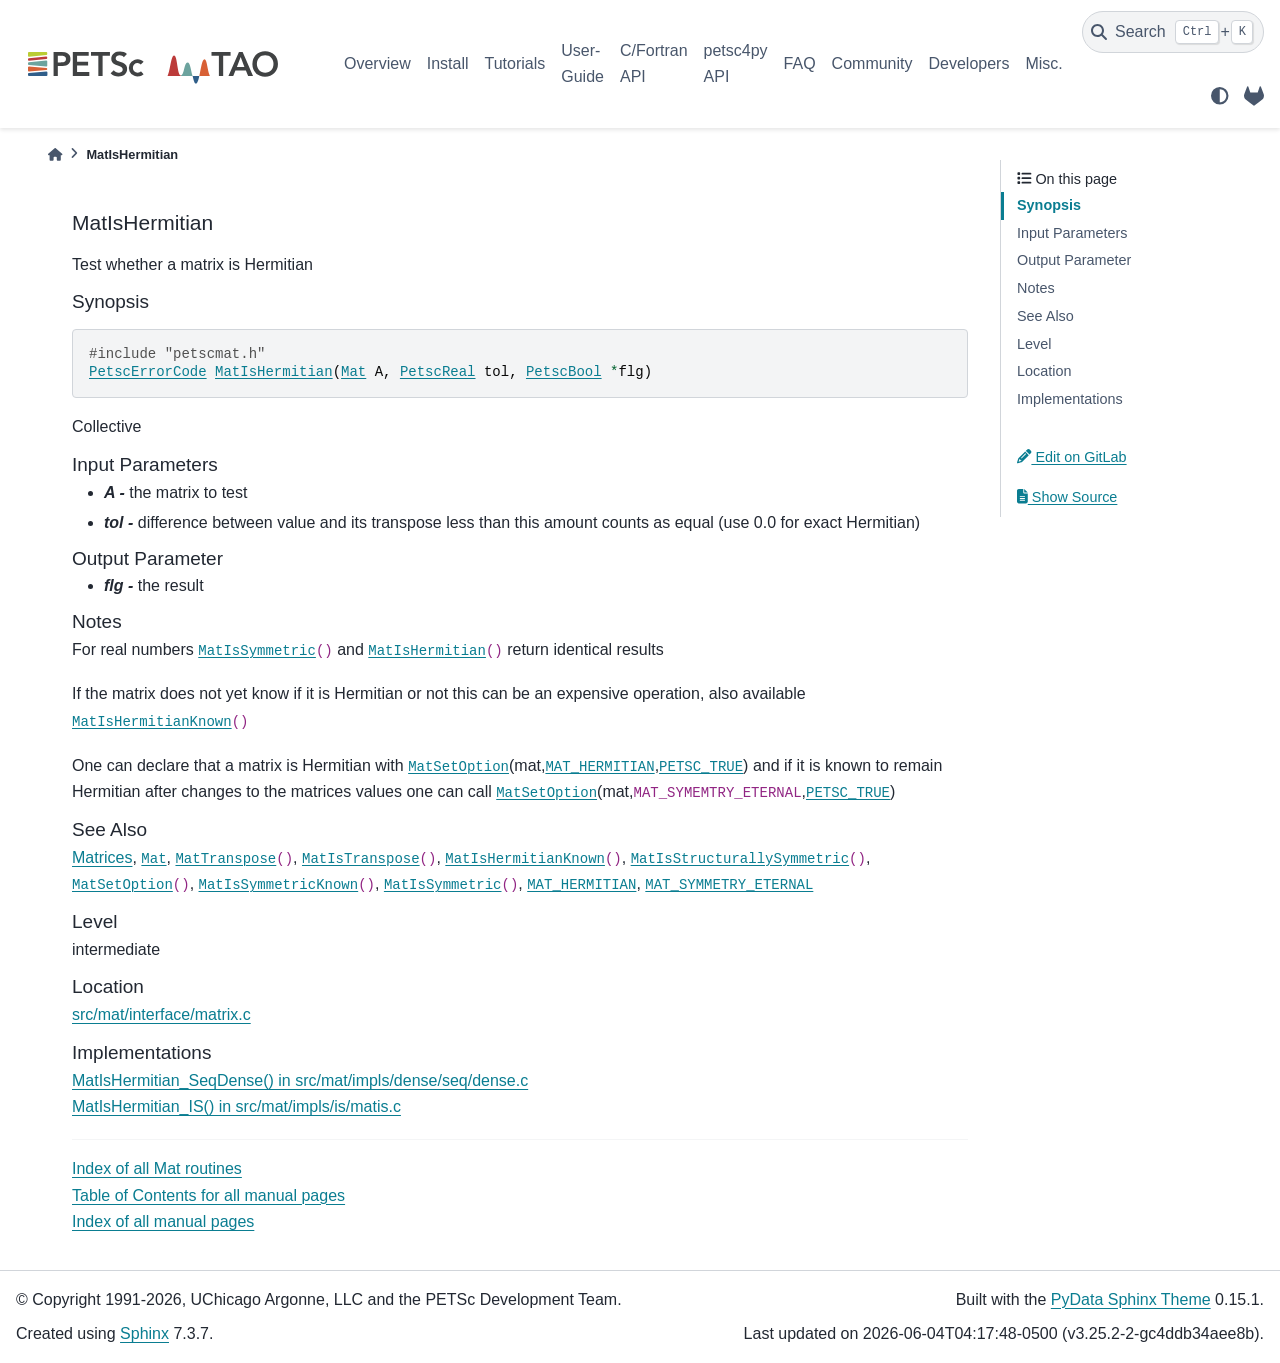 This screenshot has width=1280, height=1363. I want to click on Edit on GitLab, so click(1072, 457).